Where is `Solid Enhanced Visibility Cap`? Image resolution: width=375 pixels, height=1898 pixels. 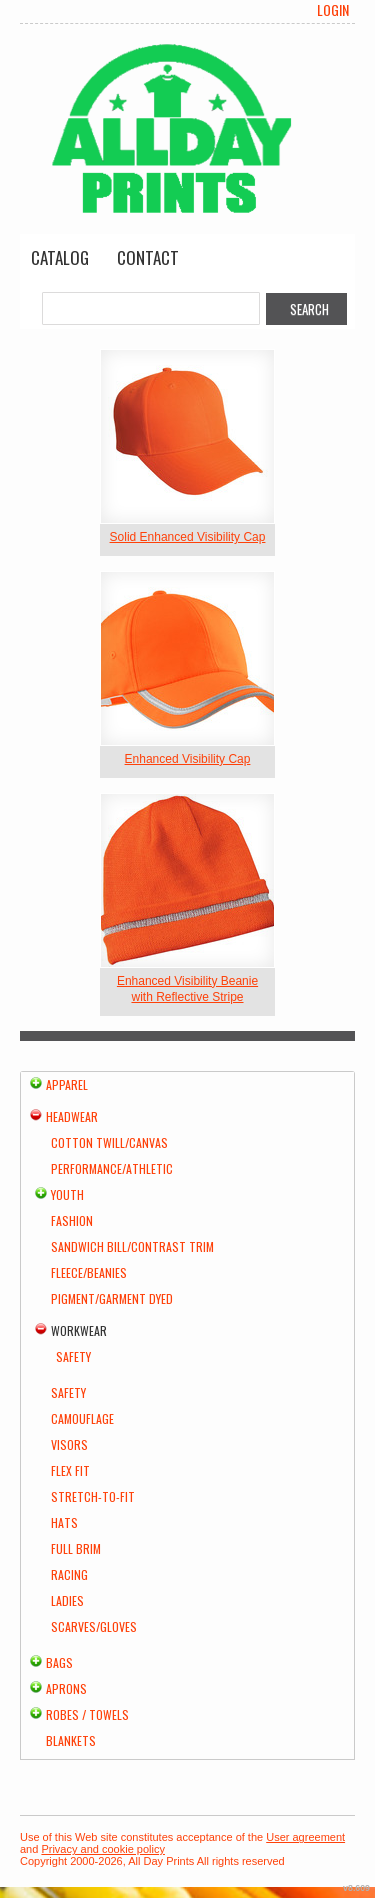 Solid Enhanced Visibility Cap is located at coordinates (188, 537).